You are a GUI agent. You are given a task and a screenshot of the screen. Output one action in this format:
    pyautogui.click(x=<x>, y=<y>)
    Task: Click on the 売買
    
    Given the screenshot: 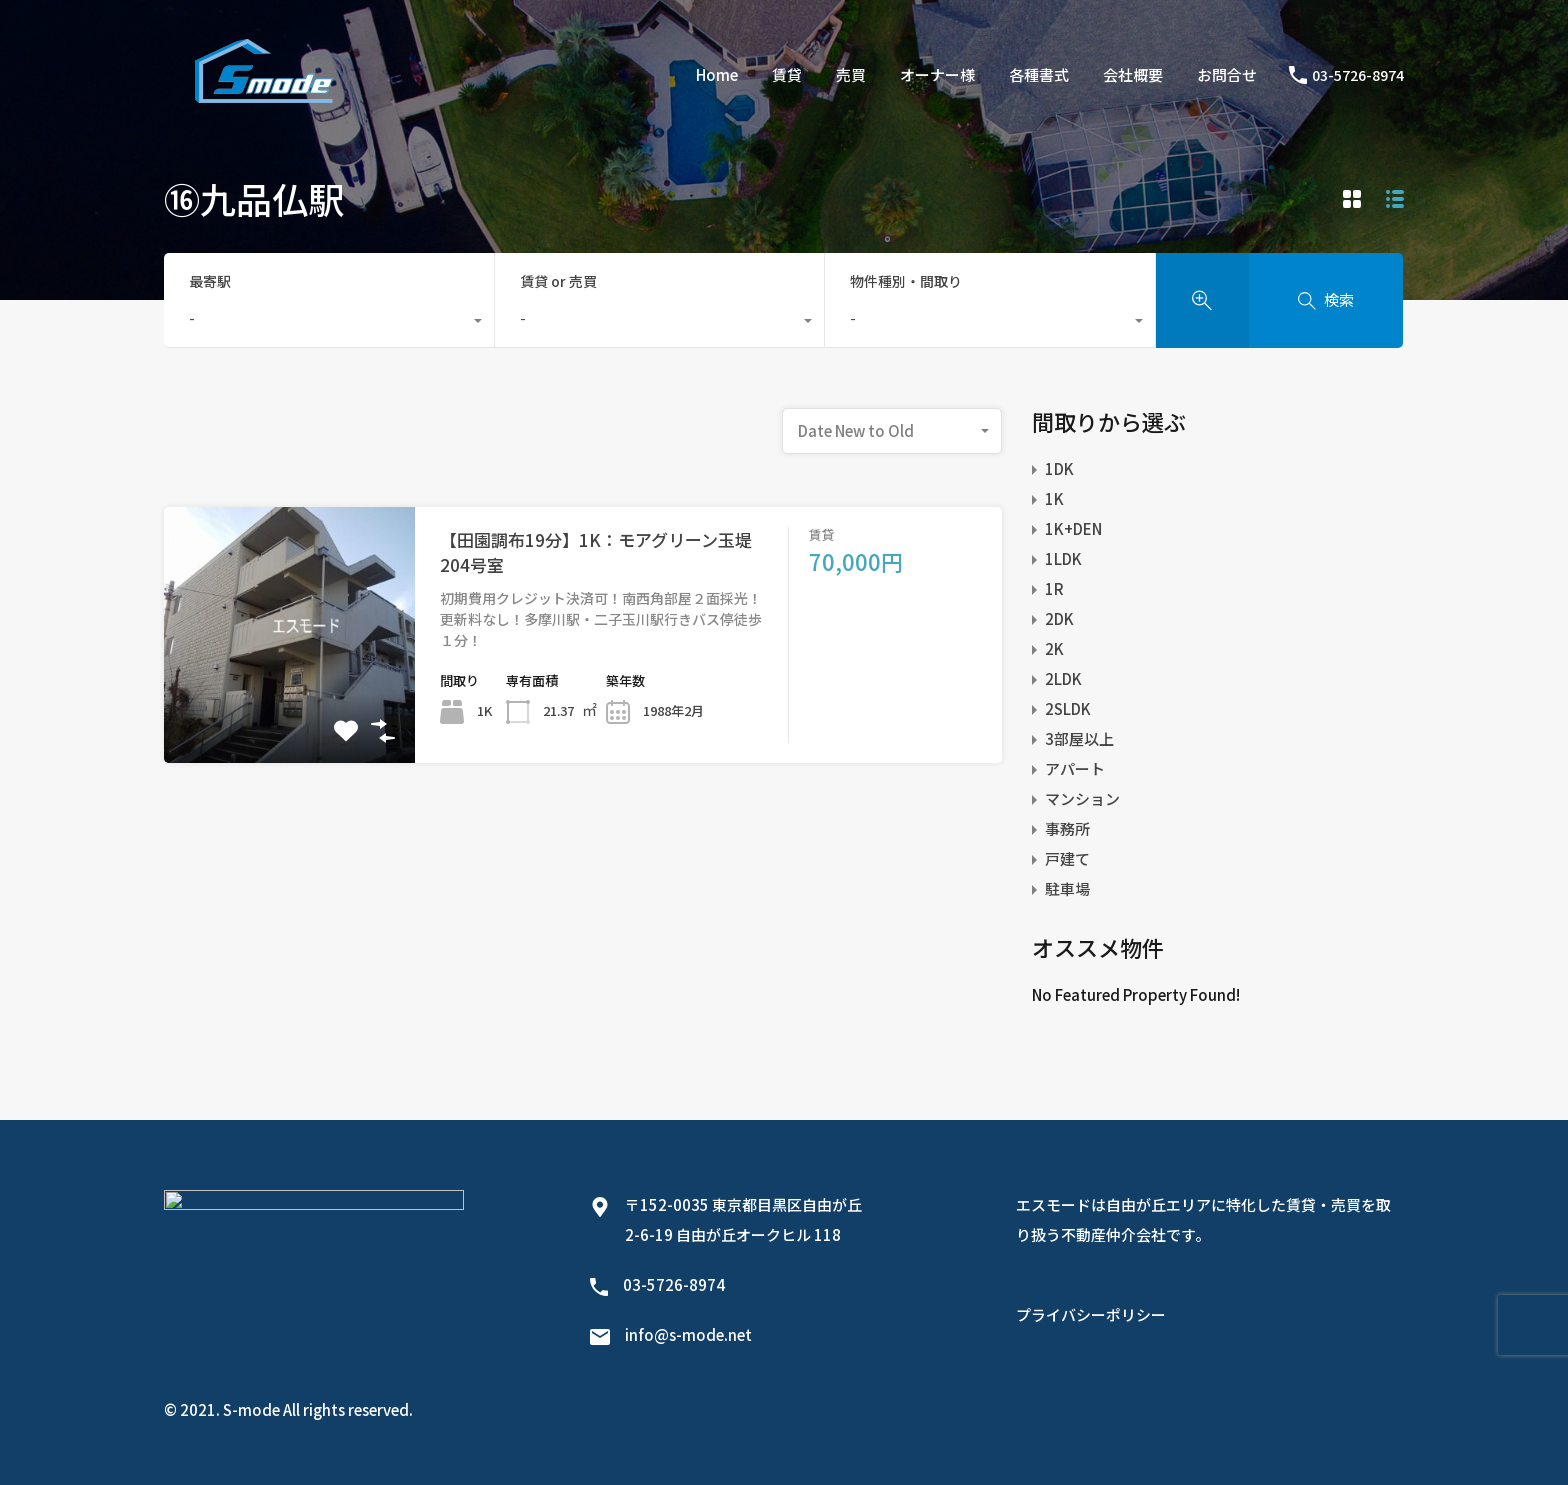 What is the action you would take?
    pyautogui.click(x=851, y=74)
    